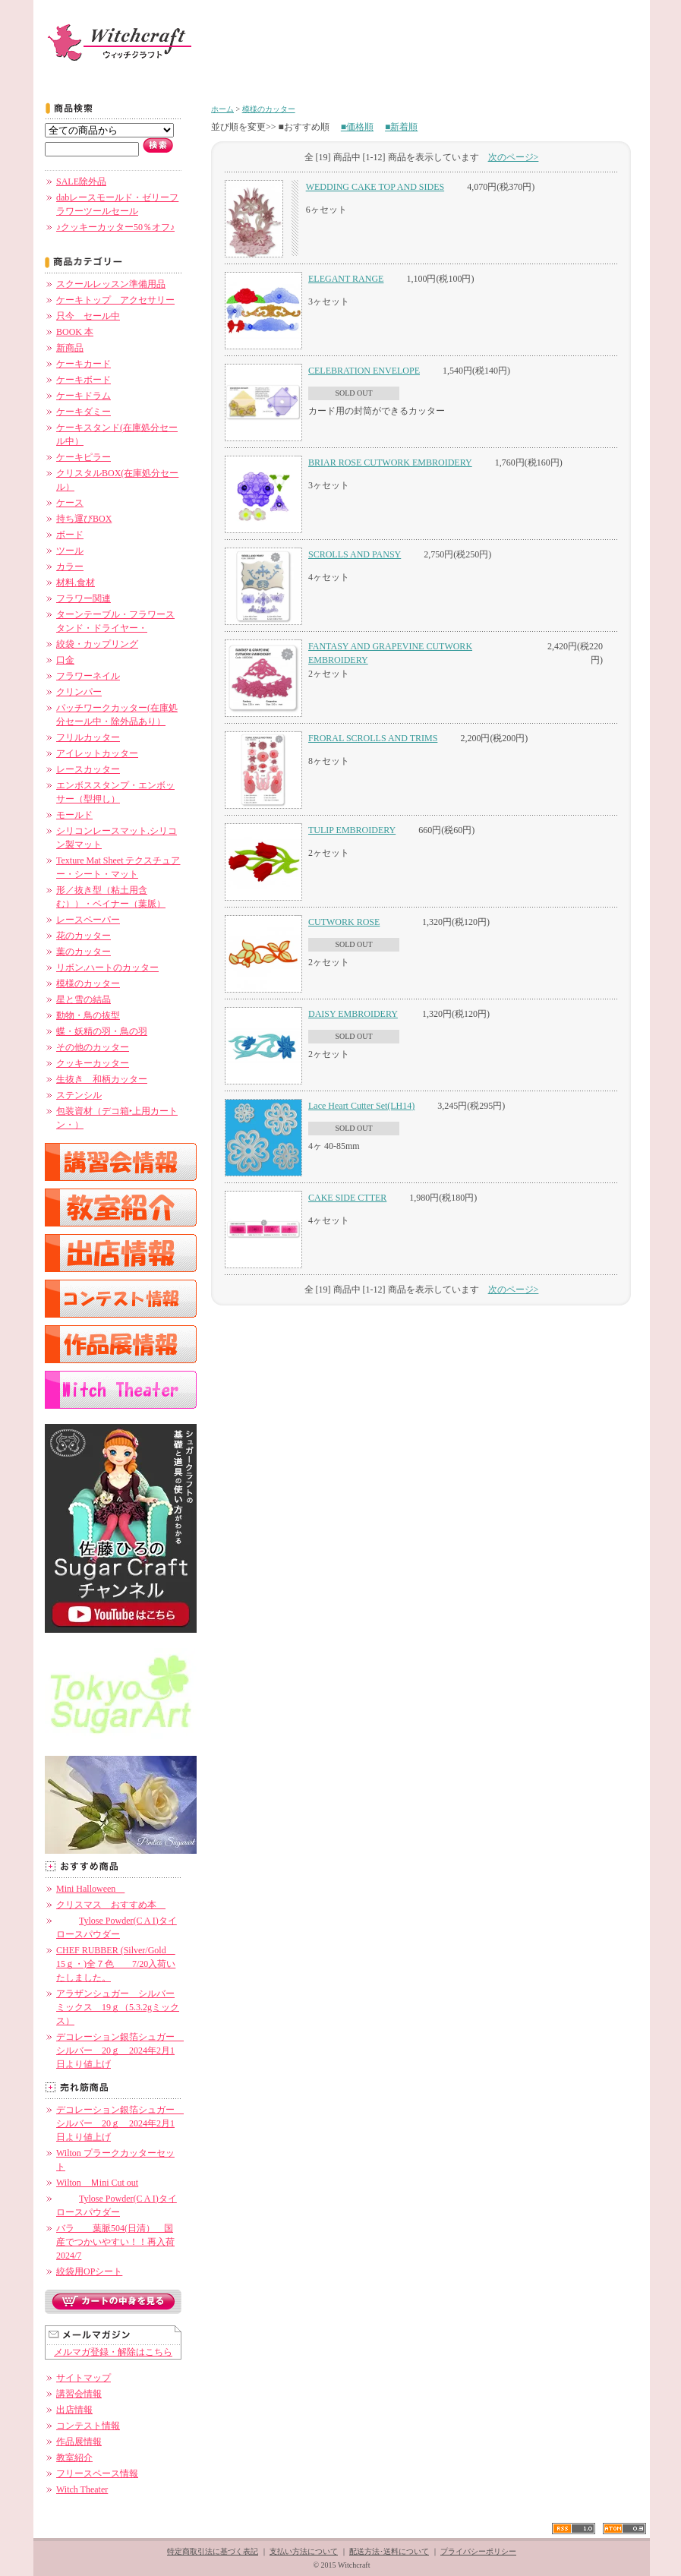 This screenshot has width=681, height=2576. I want to click on 支払い方法について, so click(304, 2551).